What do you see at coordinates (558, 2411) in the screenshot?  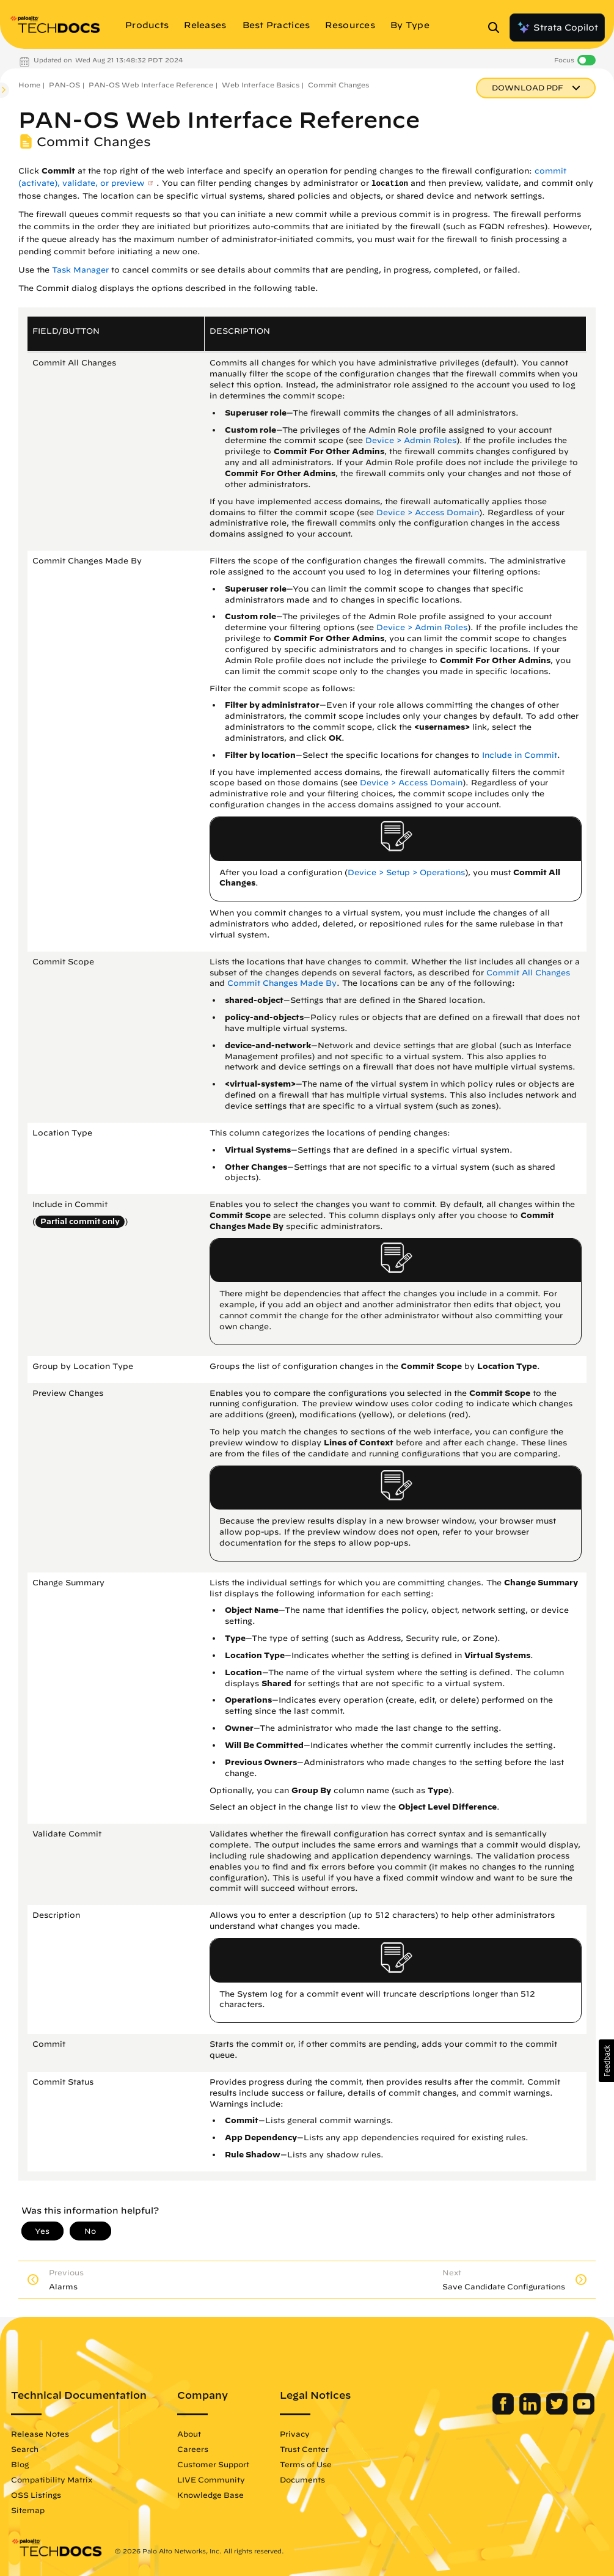 I see `[Palo Alto Networks Twitter]` at bounding box center [558, 2411].